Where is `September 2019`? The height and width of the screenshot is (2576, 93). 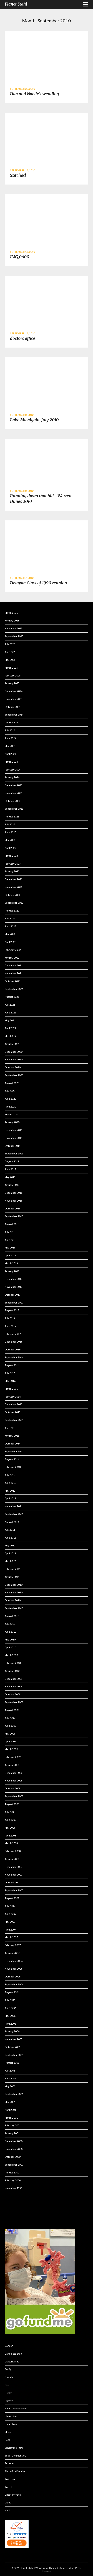
September 2019 is located at coordinates (14, 1153).